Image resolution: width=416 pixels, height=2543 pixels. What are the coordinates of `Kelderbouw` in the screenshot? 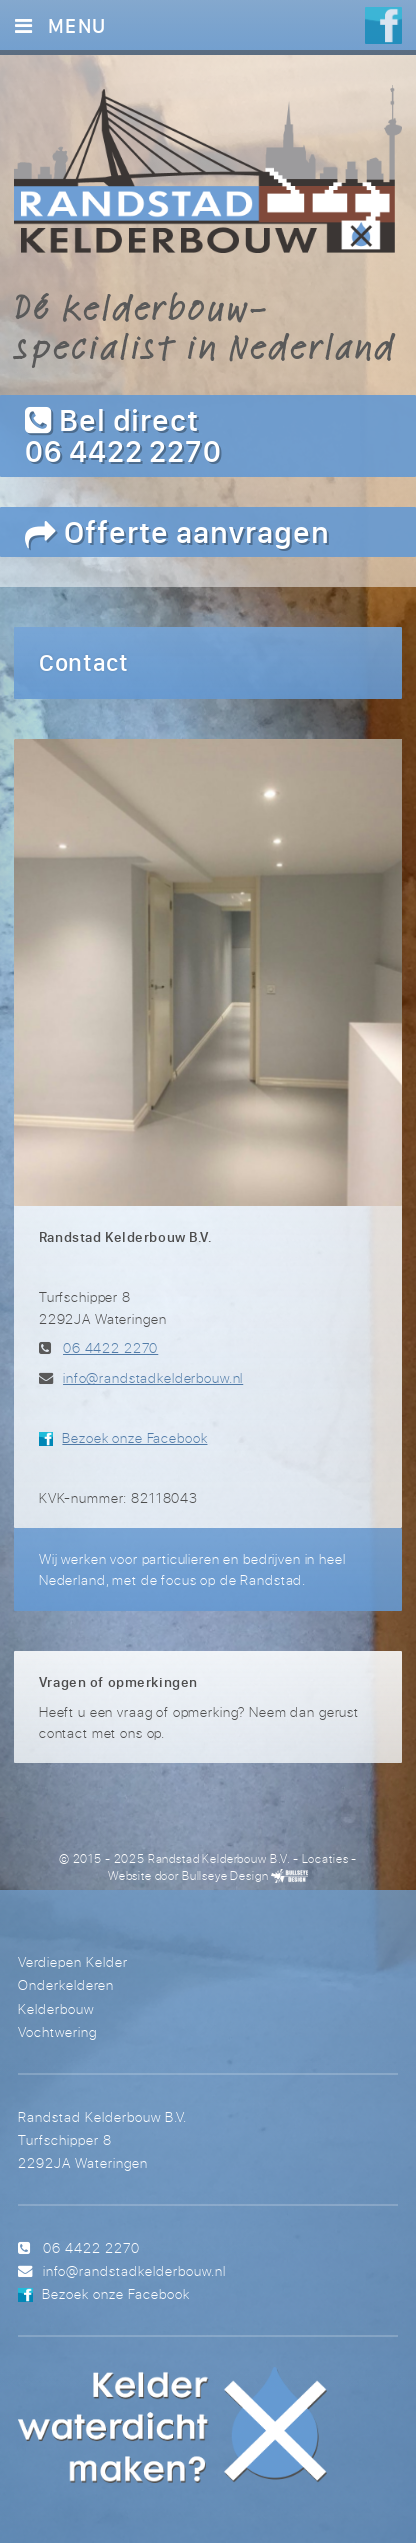 It's located at (56, 2008).